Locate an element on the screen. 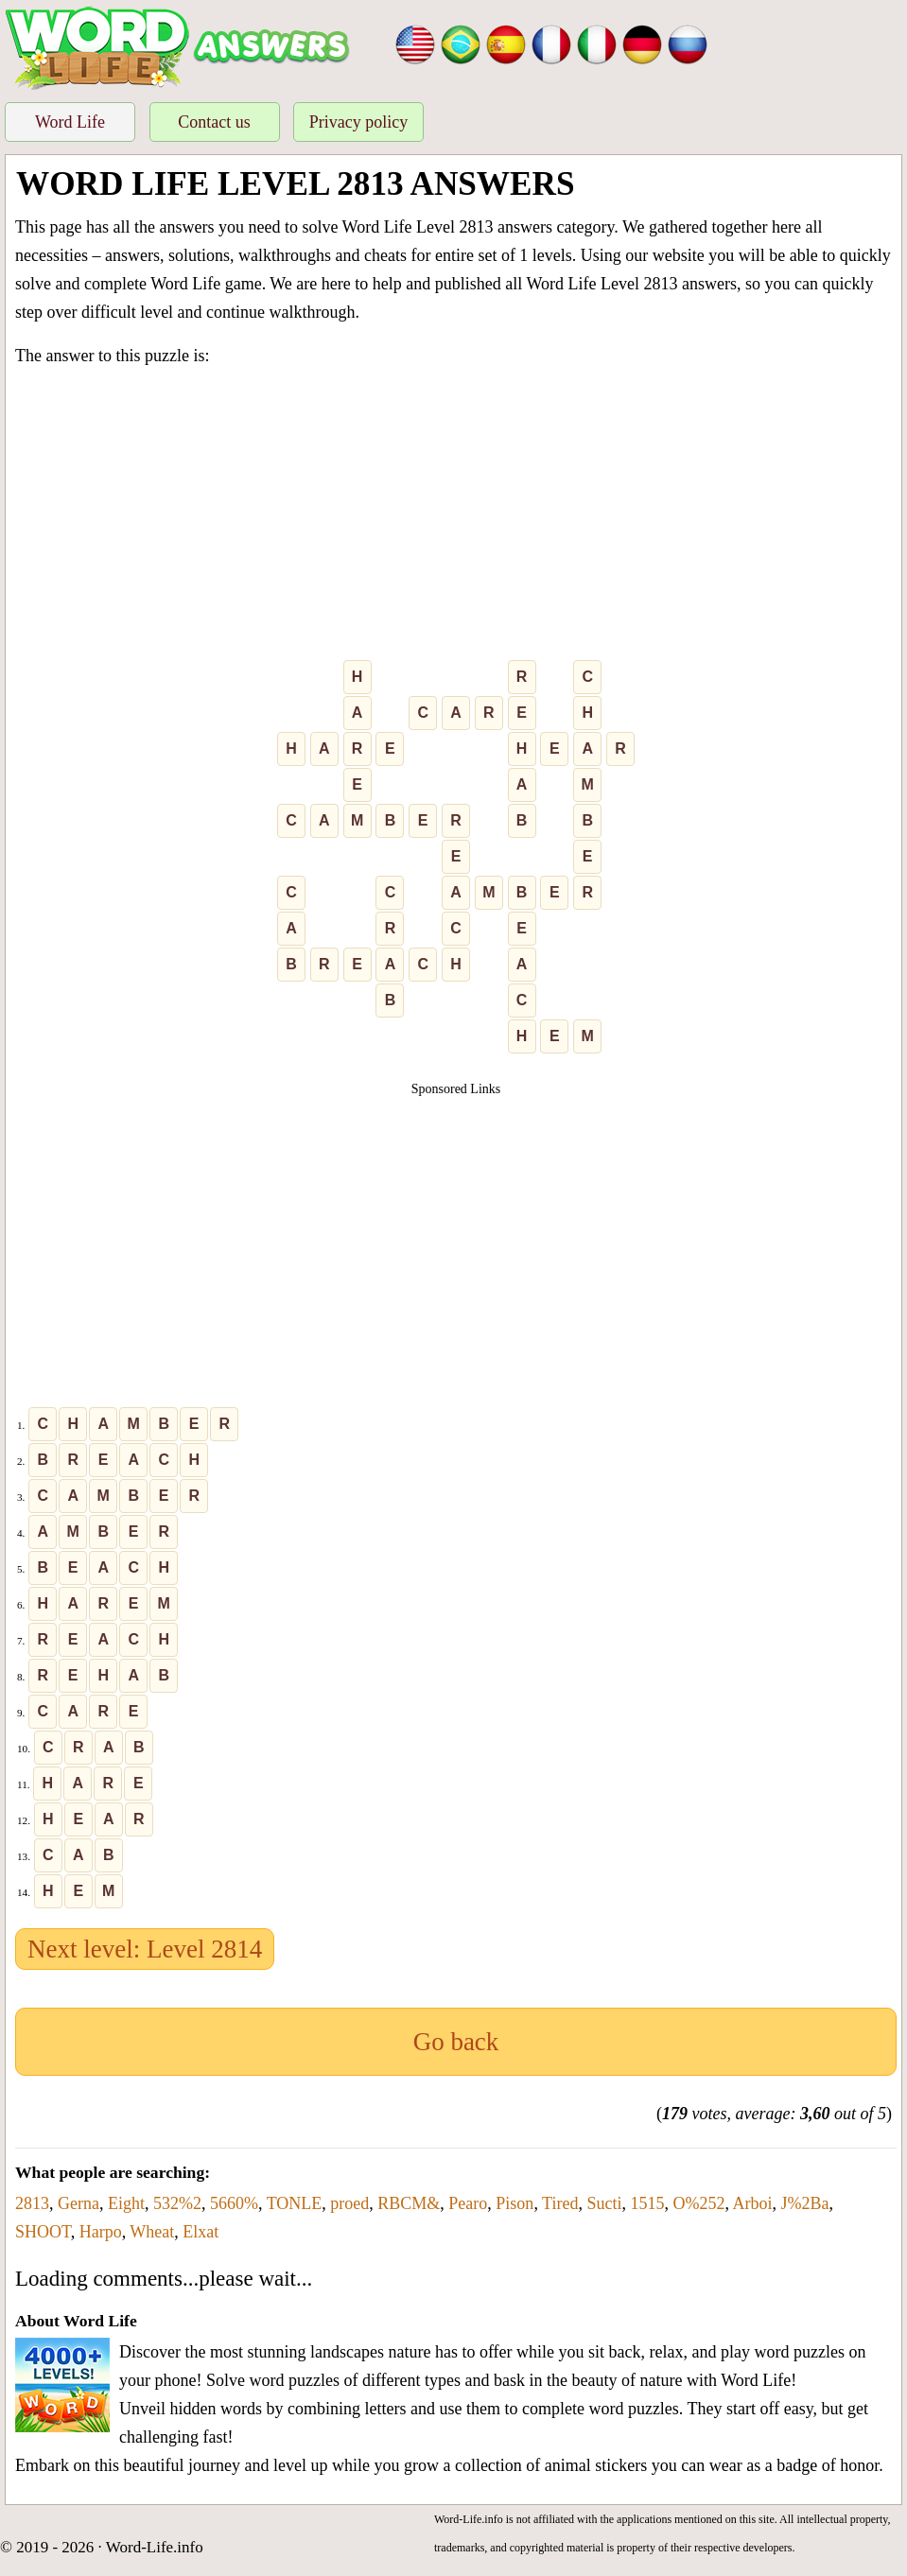 The image size is (907, 2576). Contact us is located at coordinates (214, 122).